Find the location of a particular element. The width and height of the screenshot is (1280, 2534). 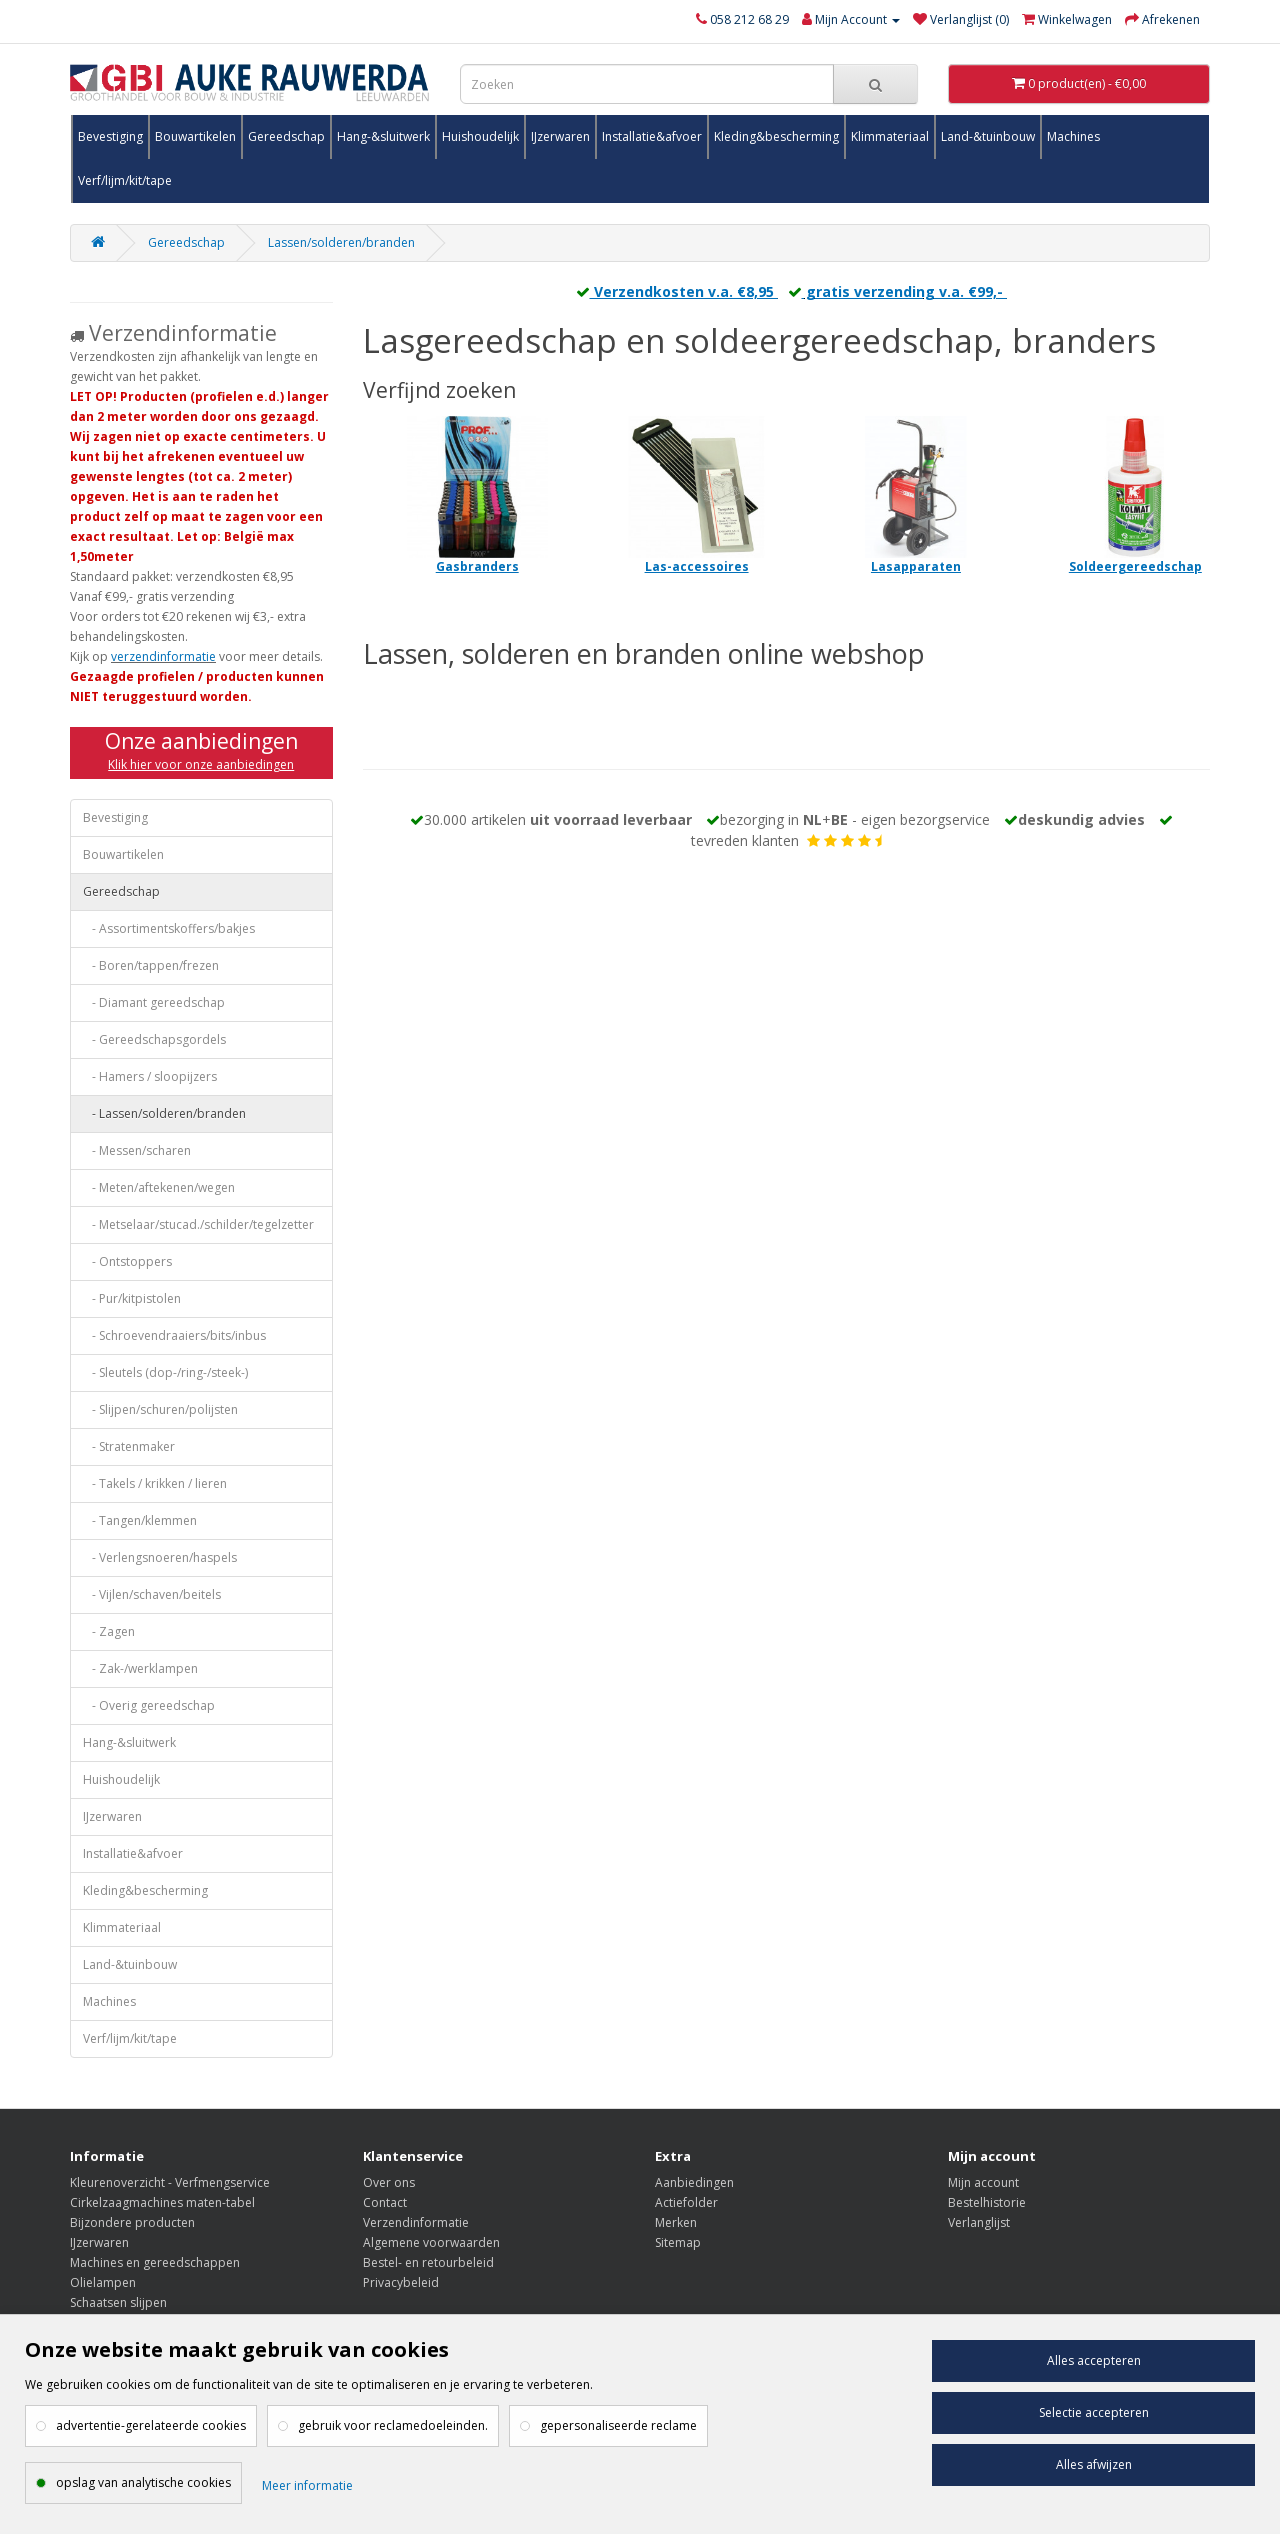

- Zagen is located at coordinates (109, 1631).